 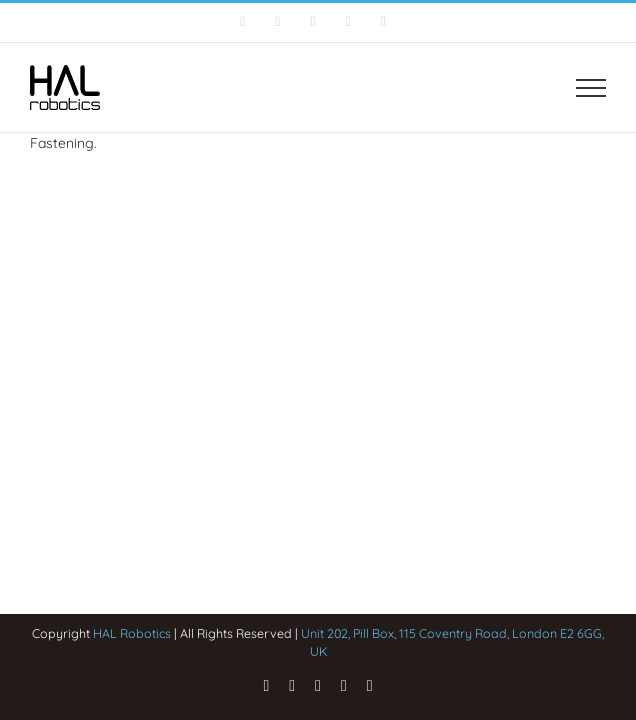 I want to click on HAL Robotics, so click(x=132, y=633).